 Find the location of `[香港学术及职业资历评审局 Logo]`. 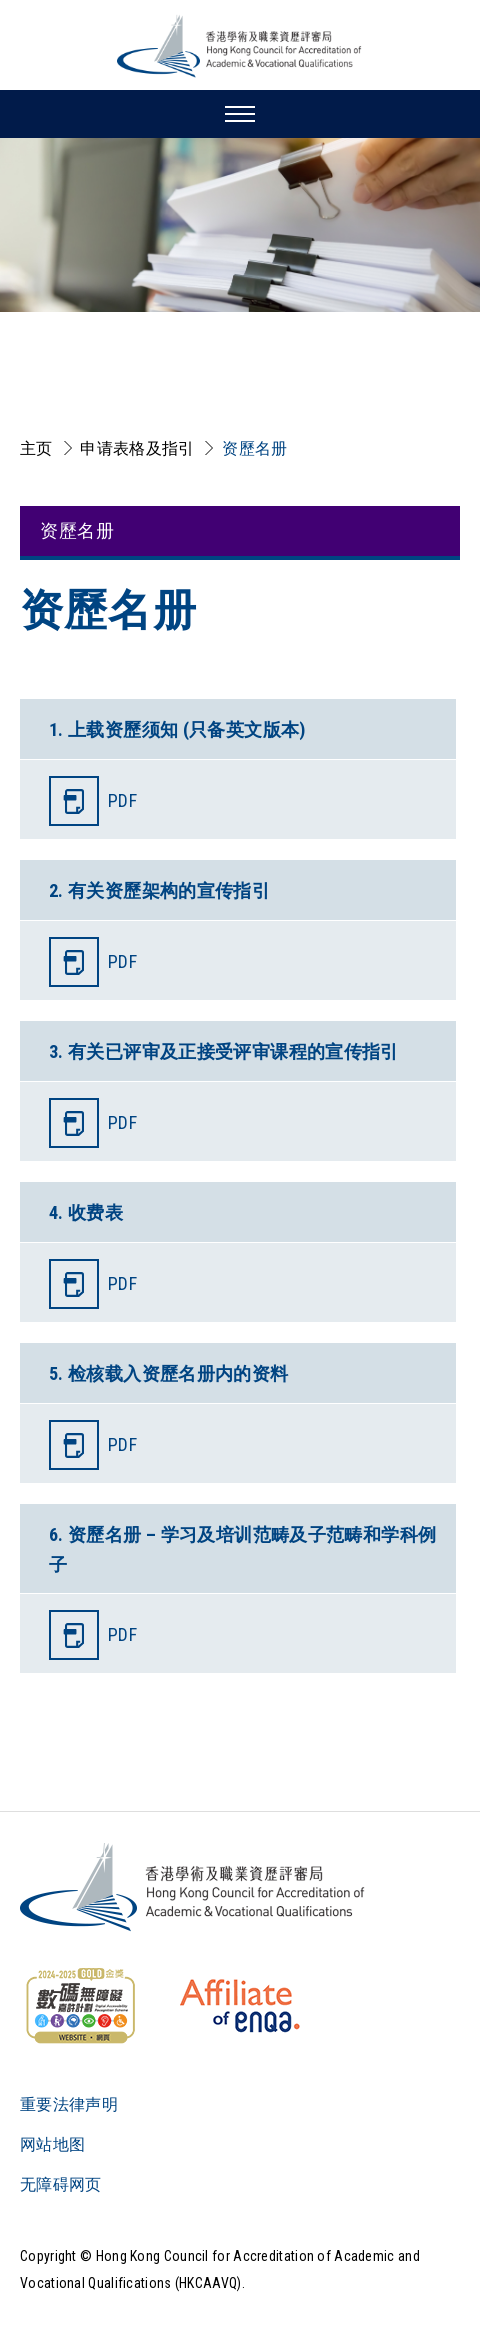

[香港学术及职业资历评审局 Logo] is located at coordinates (240, 46).